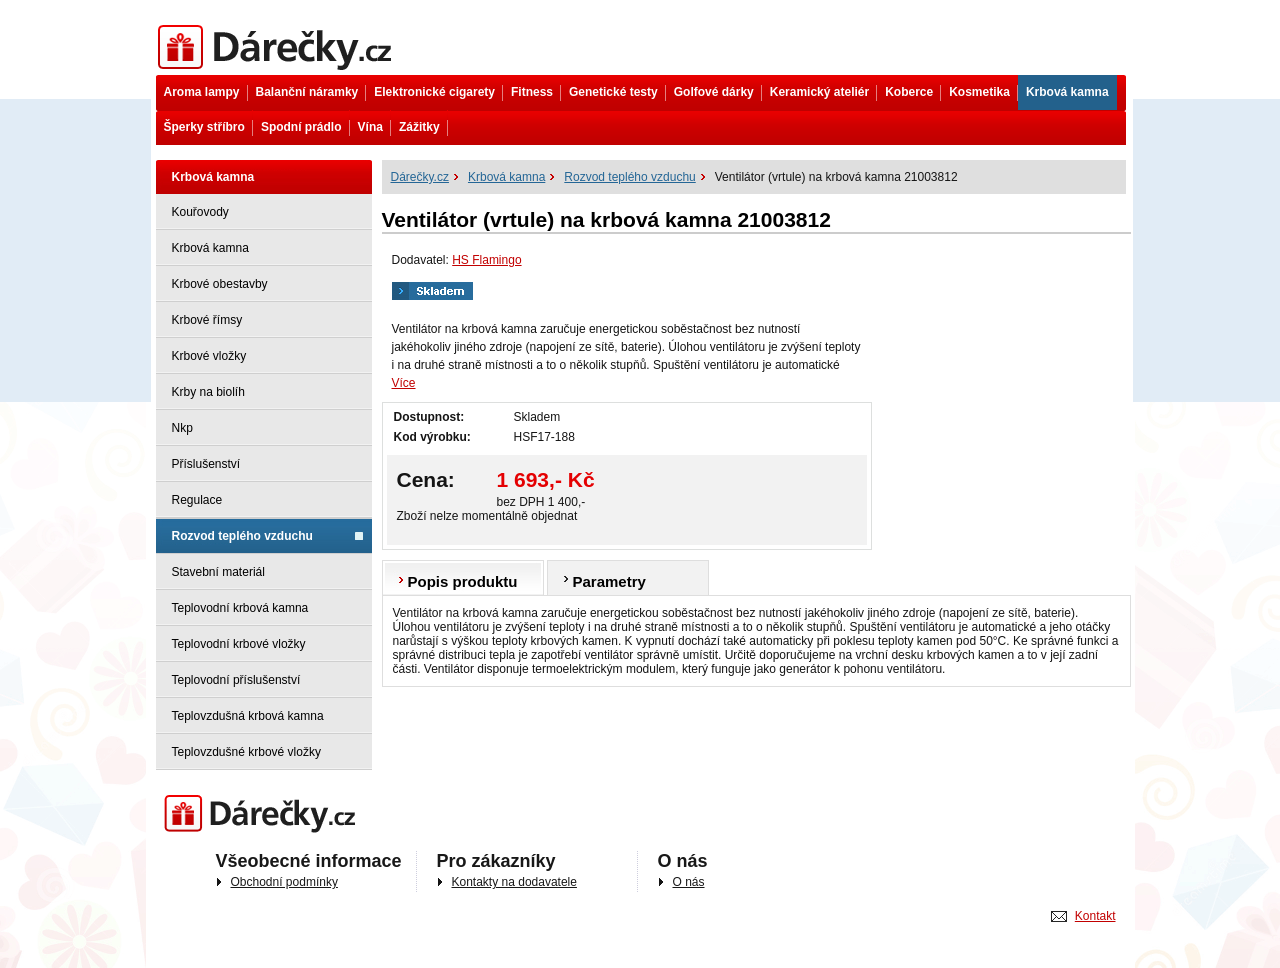  I want to click on Krbové obestavby, so click(220, 284).